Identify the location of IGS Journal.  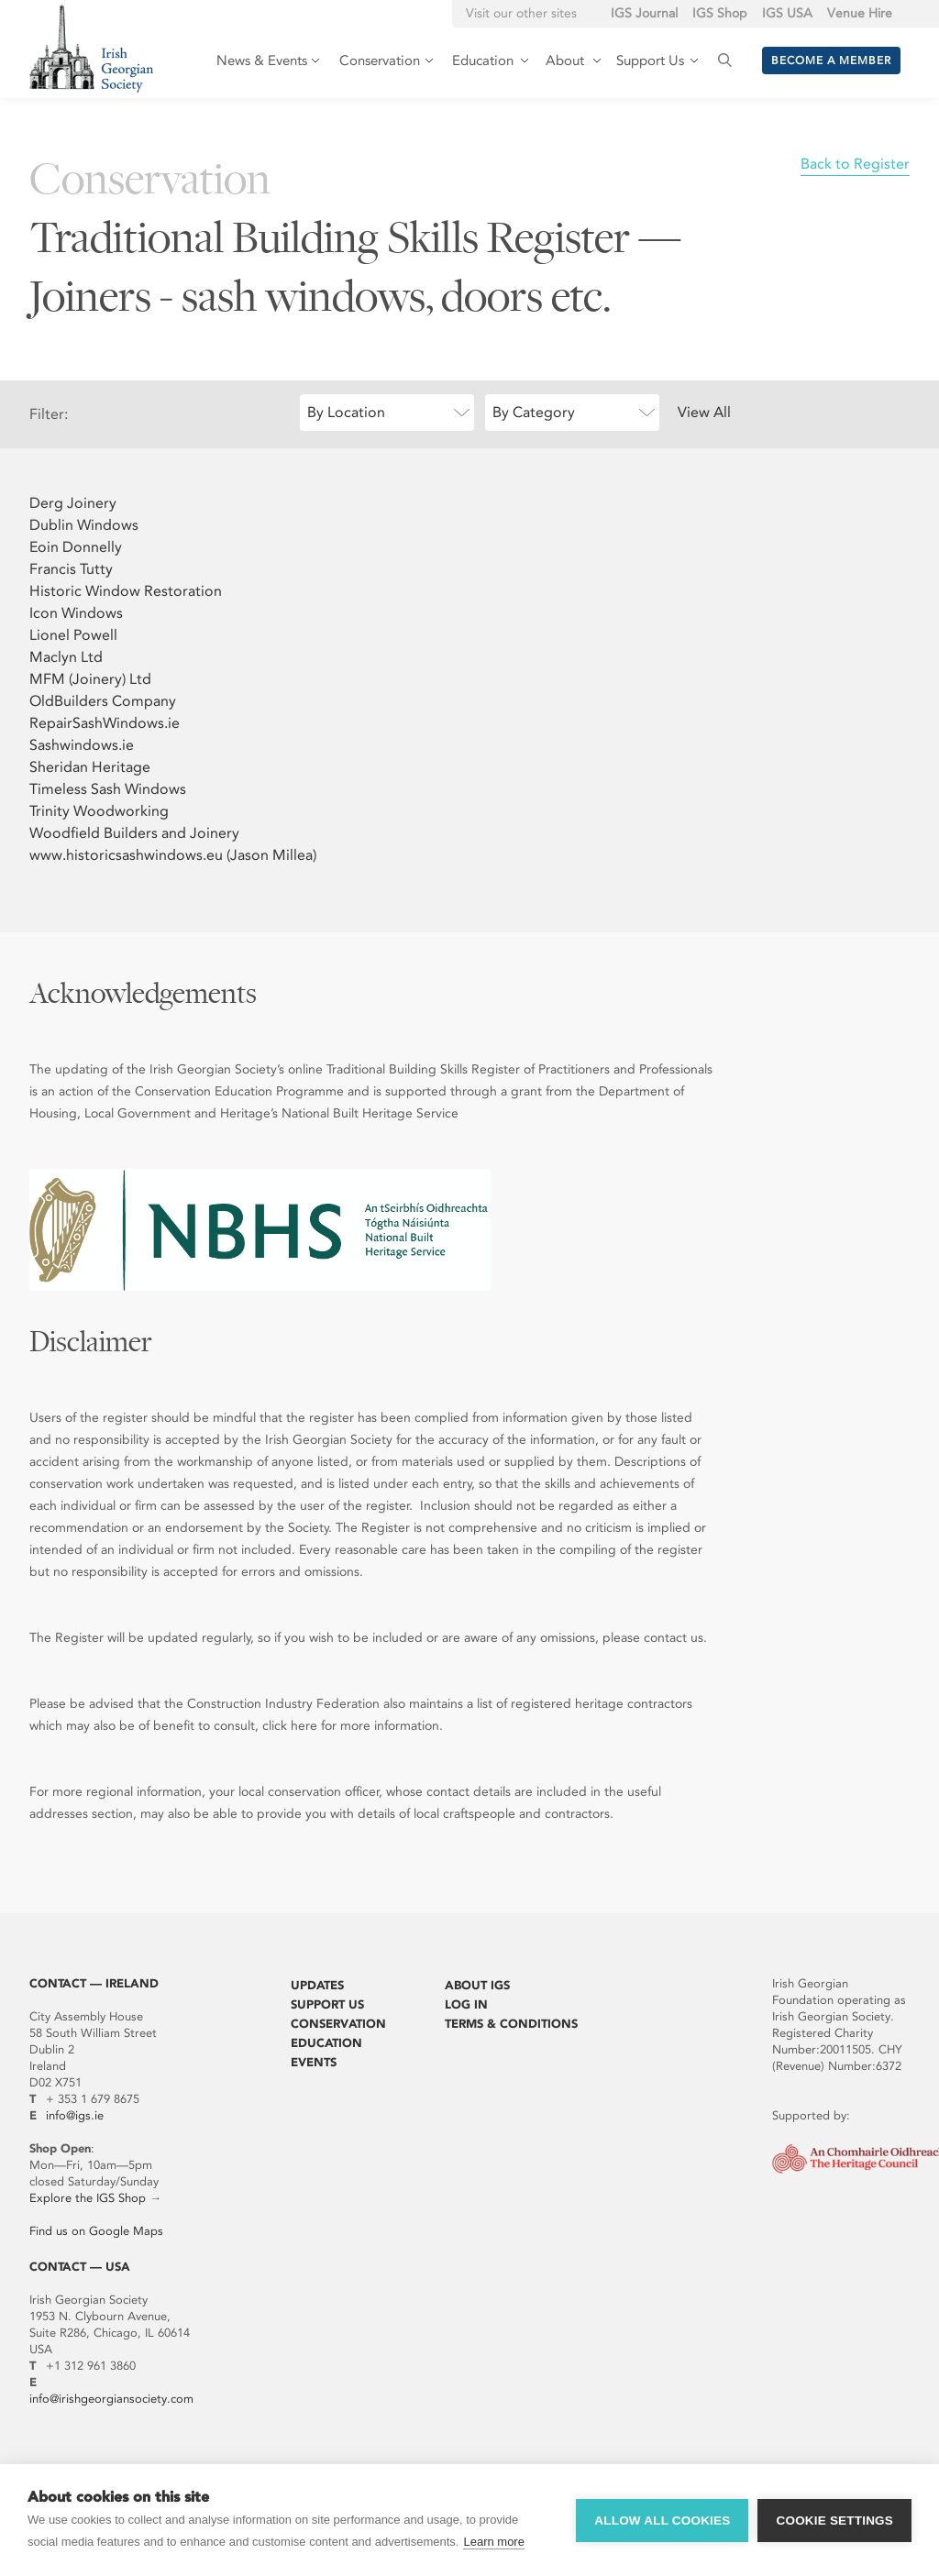
(644, 13).